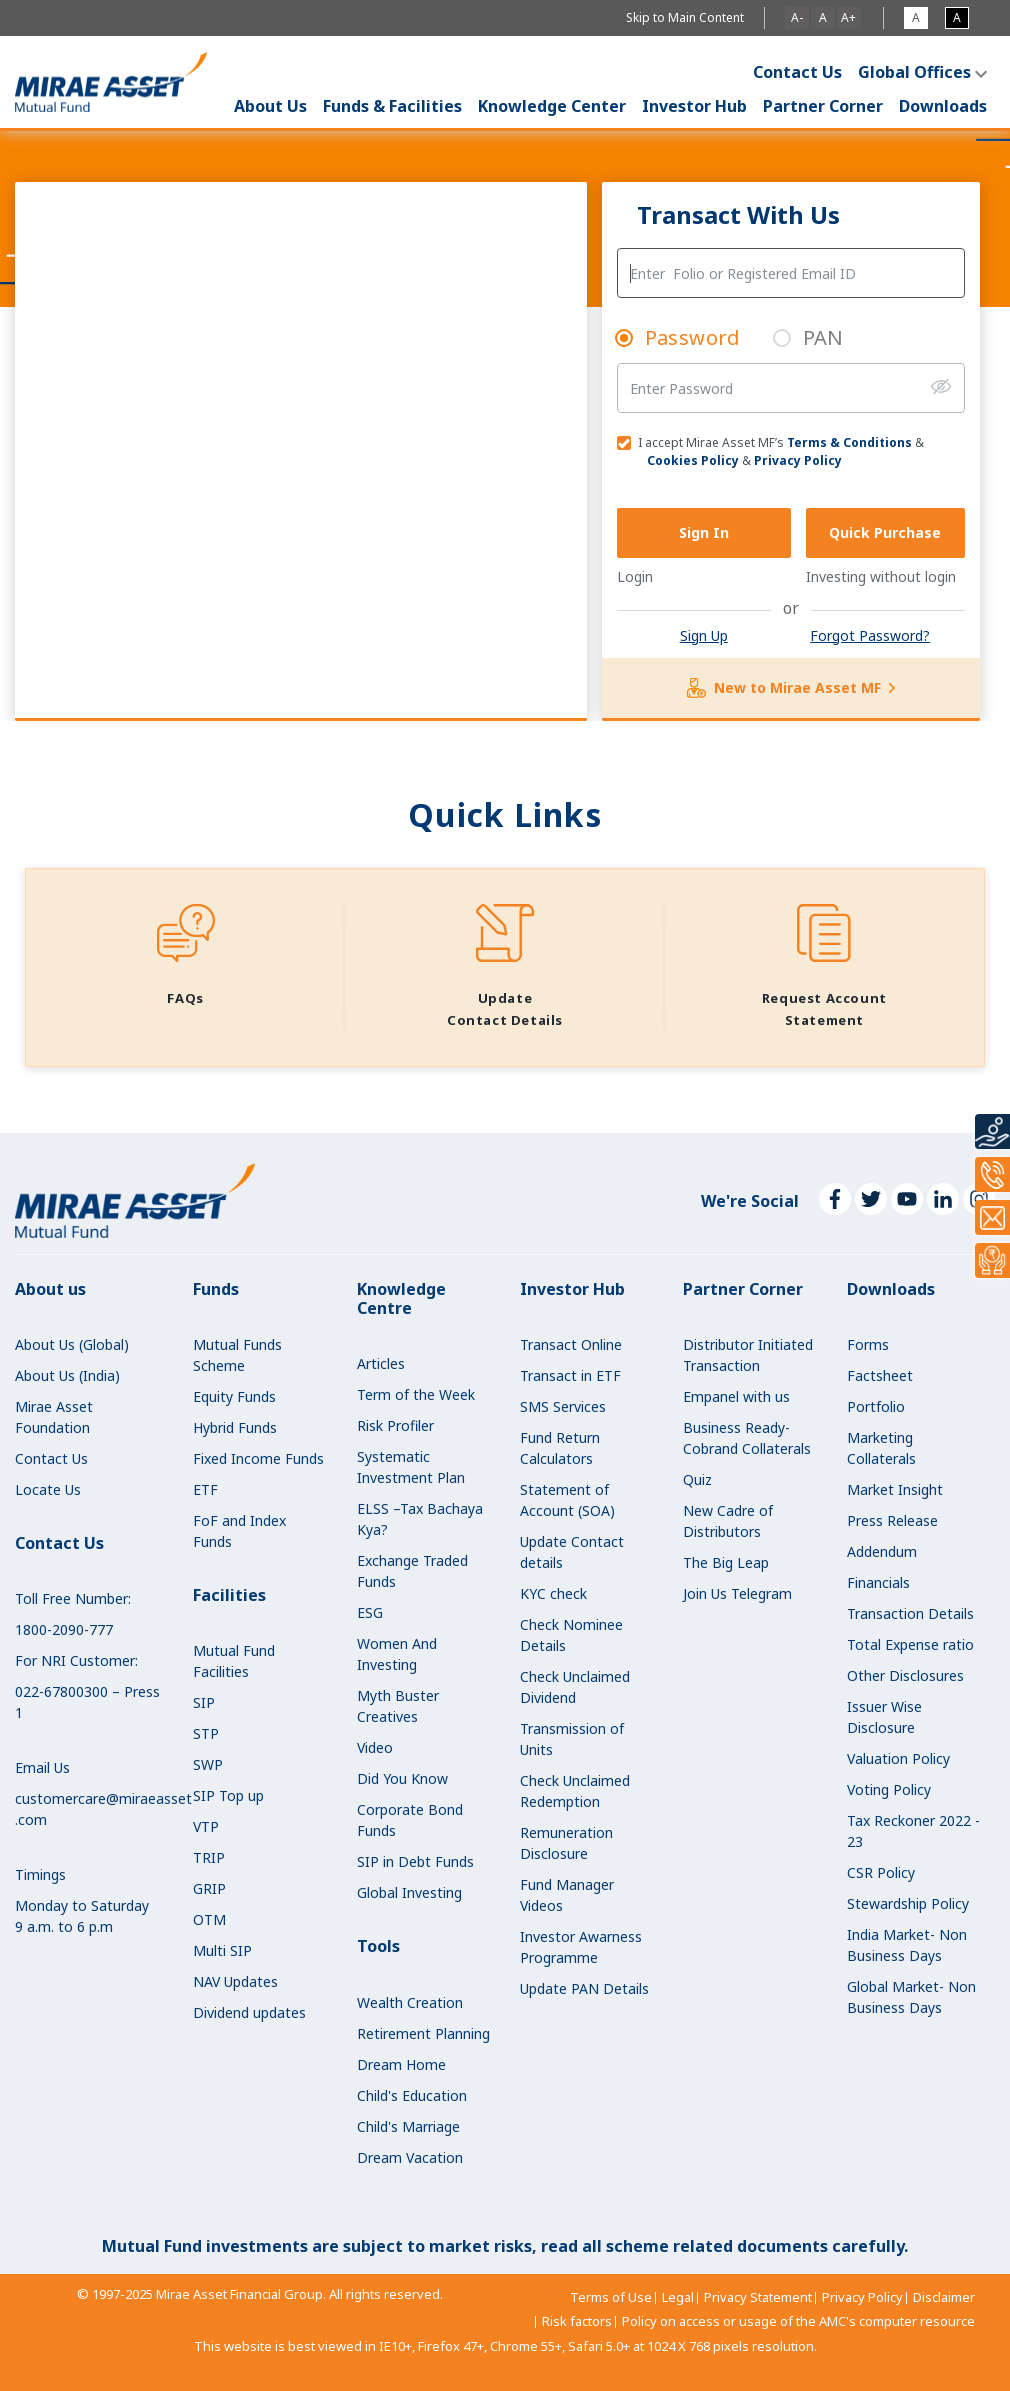 This screenshot has width=1010, height=2391. I want to click on Dream Vacation, so click(410, 2157).